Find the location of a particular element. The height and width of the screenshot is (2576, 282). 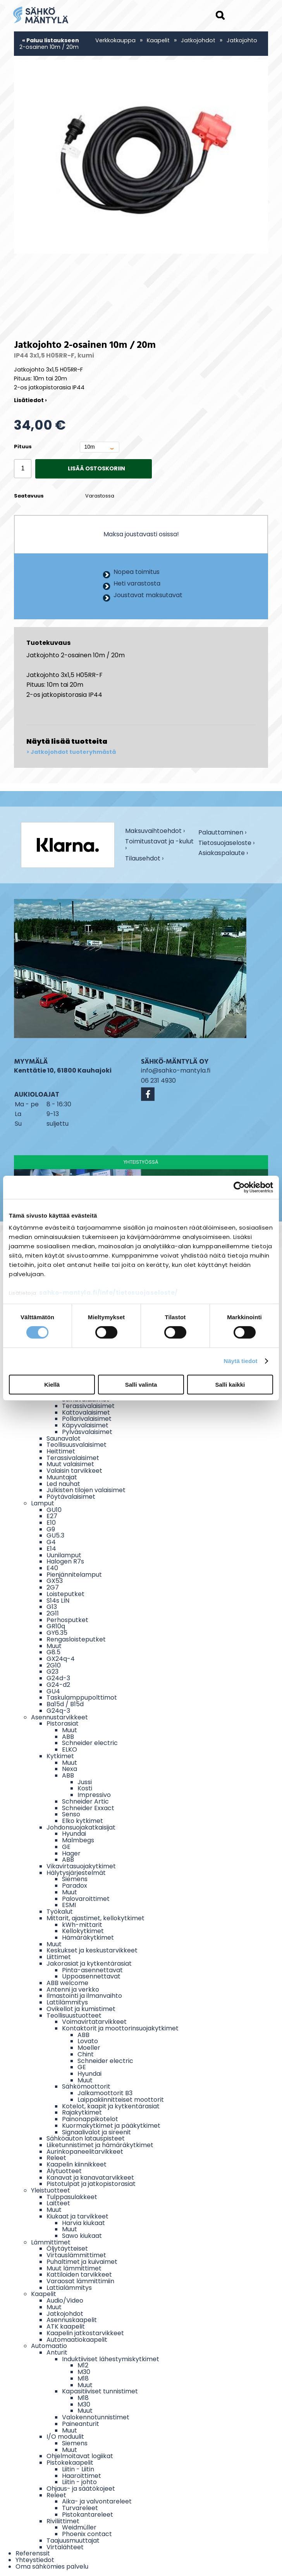

Yhteystiedot is located at coordinates (34, 2559).